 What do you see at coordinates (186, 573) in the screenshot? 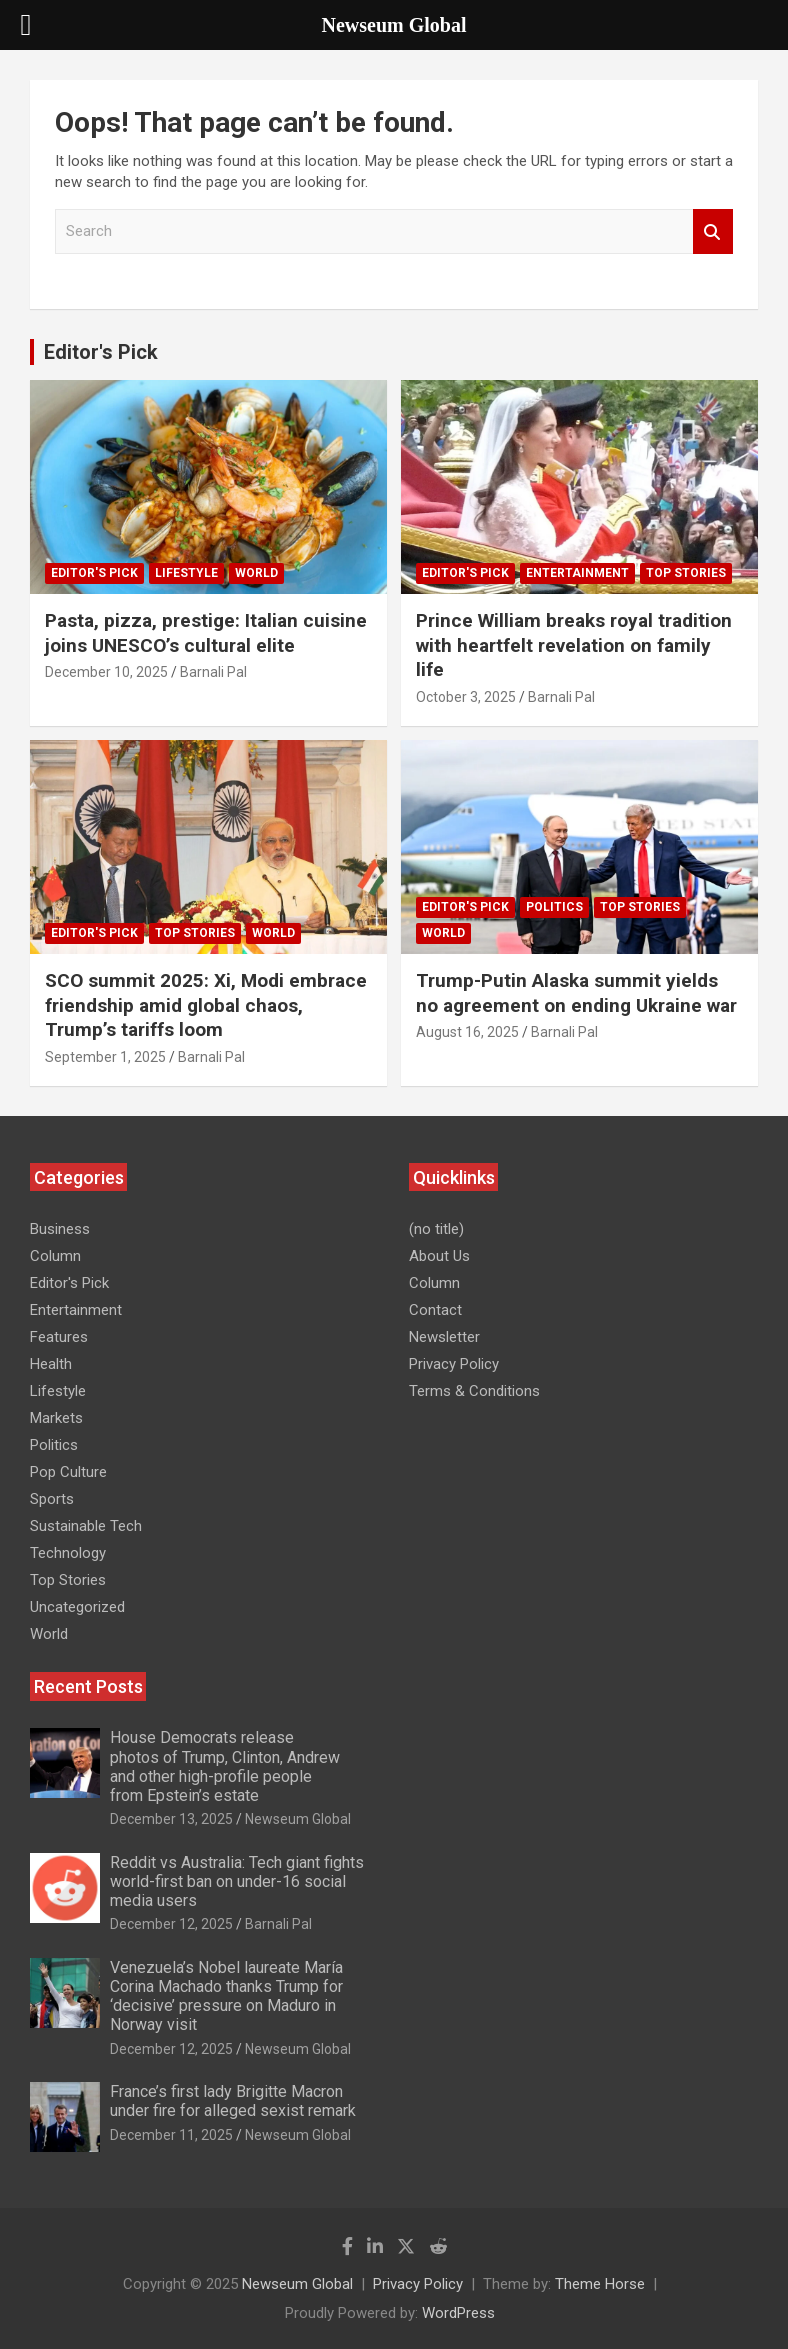
I see `Lifestyle` at bounding box center [186, 573].